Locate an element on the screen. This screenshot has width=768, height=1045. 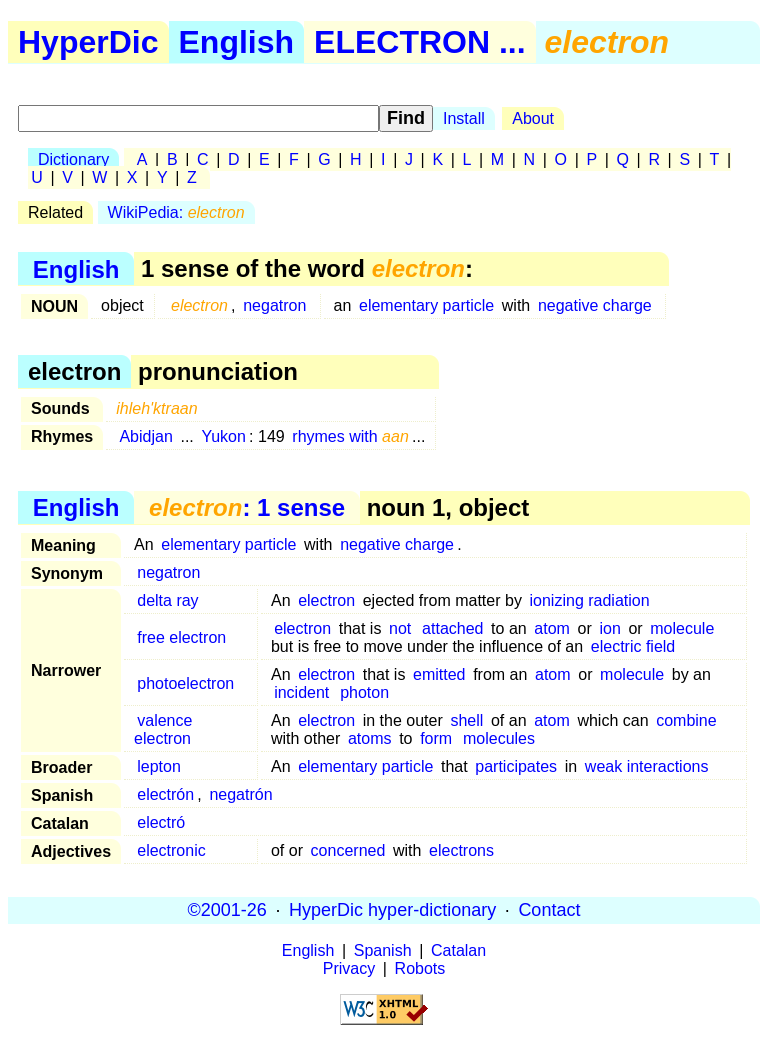
combine is located at coordinates (686, 720).